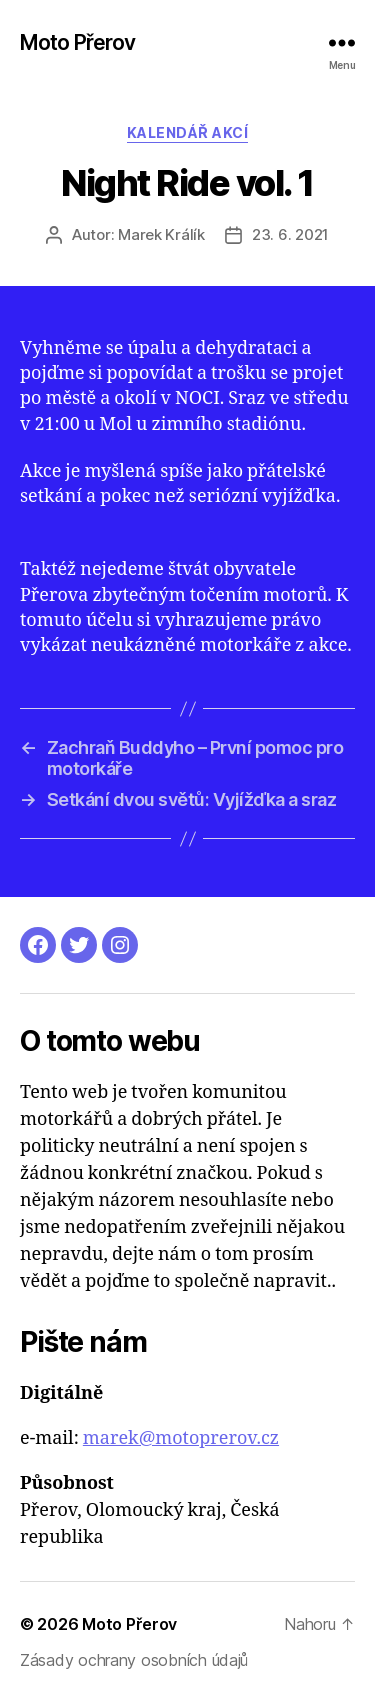  Describe the element at coordinates (77, 42) in the screenshot. I see `Moto Přerov` at that location.